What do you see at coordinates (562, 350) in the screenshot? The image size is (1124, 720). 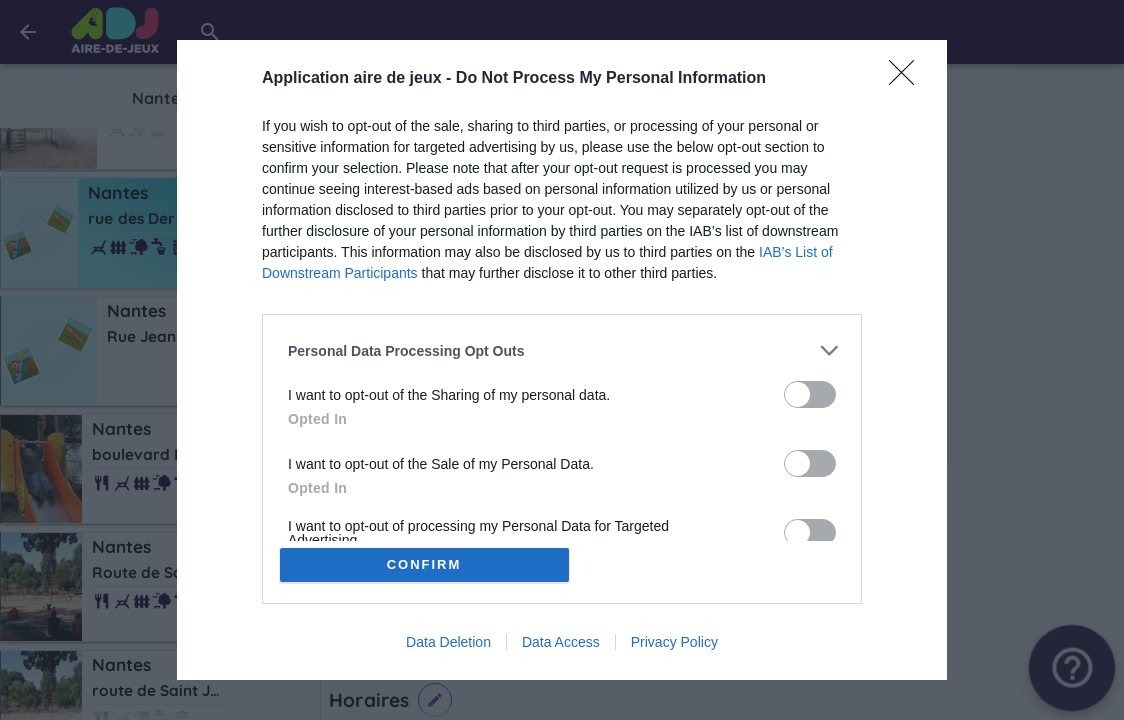 I see `[listitem]` at bounding box center [562, 350].